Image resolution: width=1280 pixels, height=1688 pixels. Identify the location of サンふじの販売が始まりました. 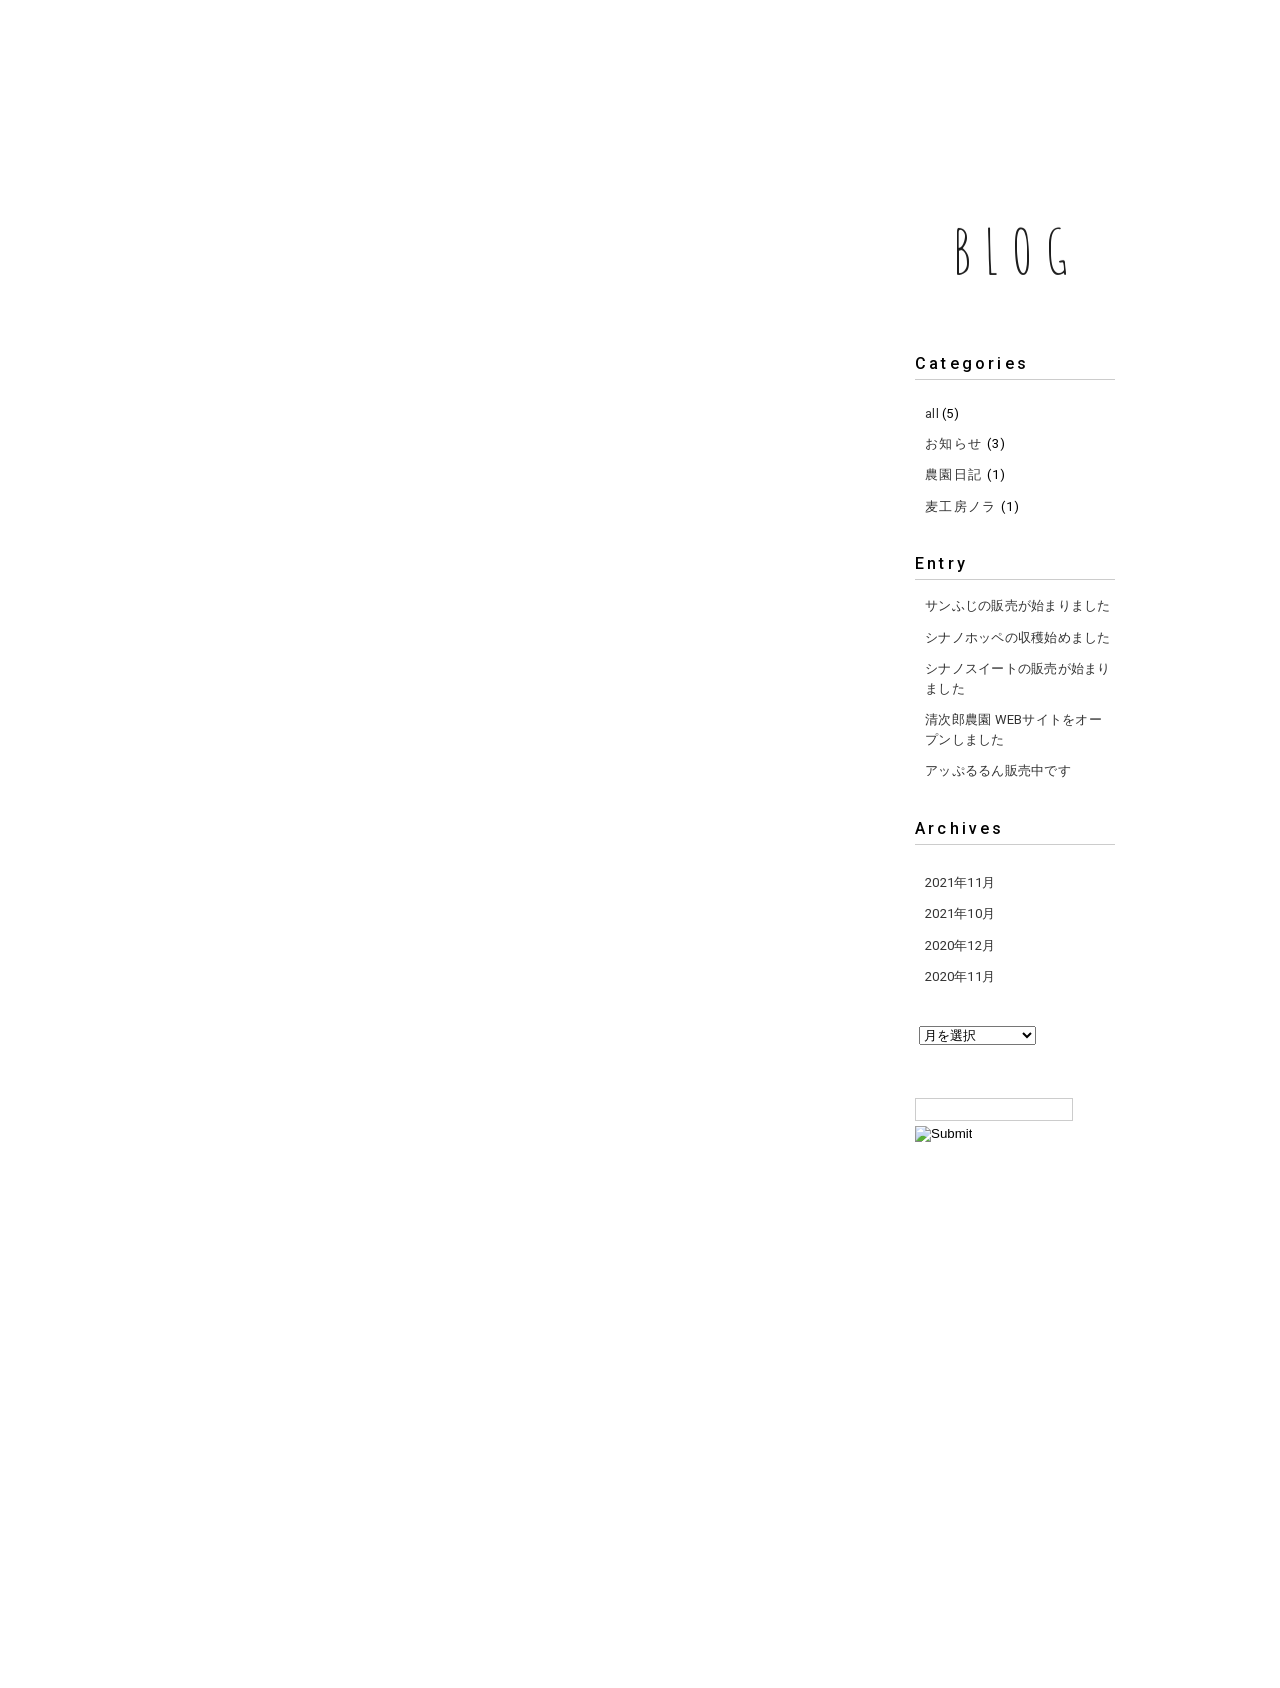
(1018, 605).